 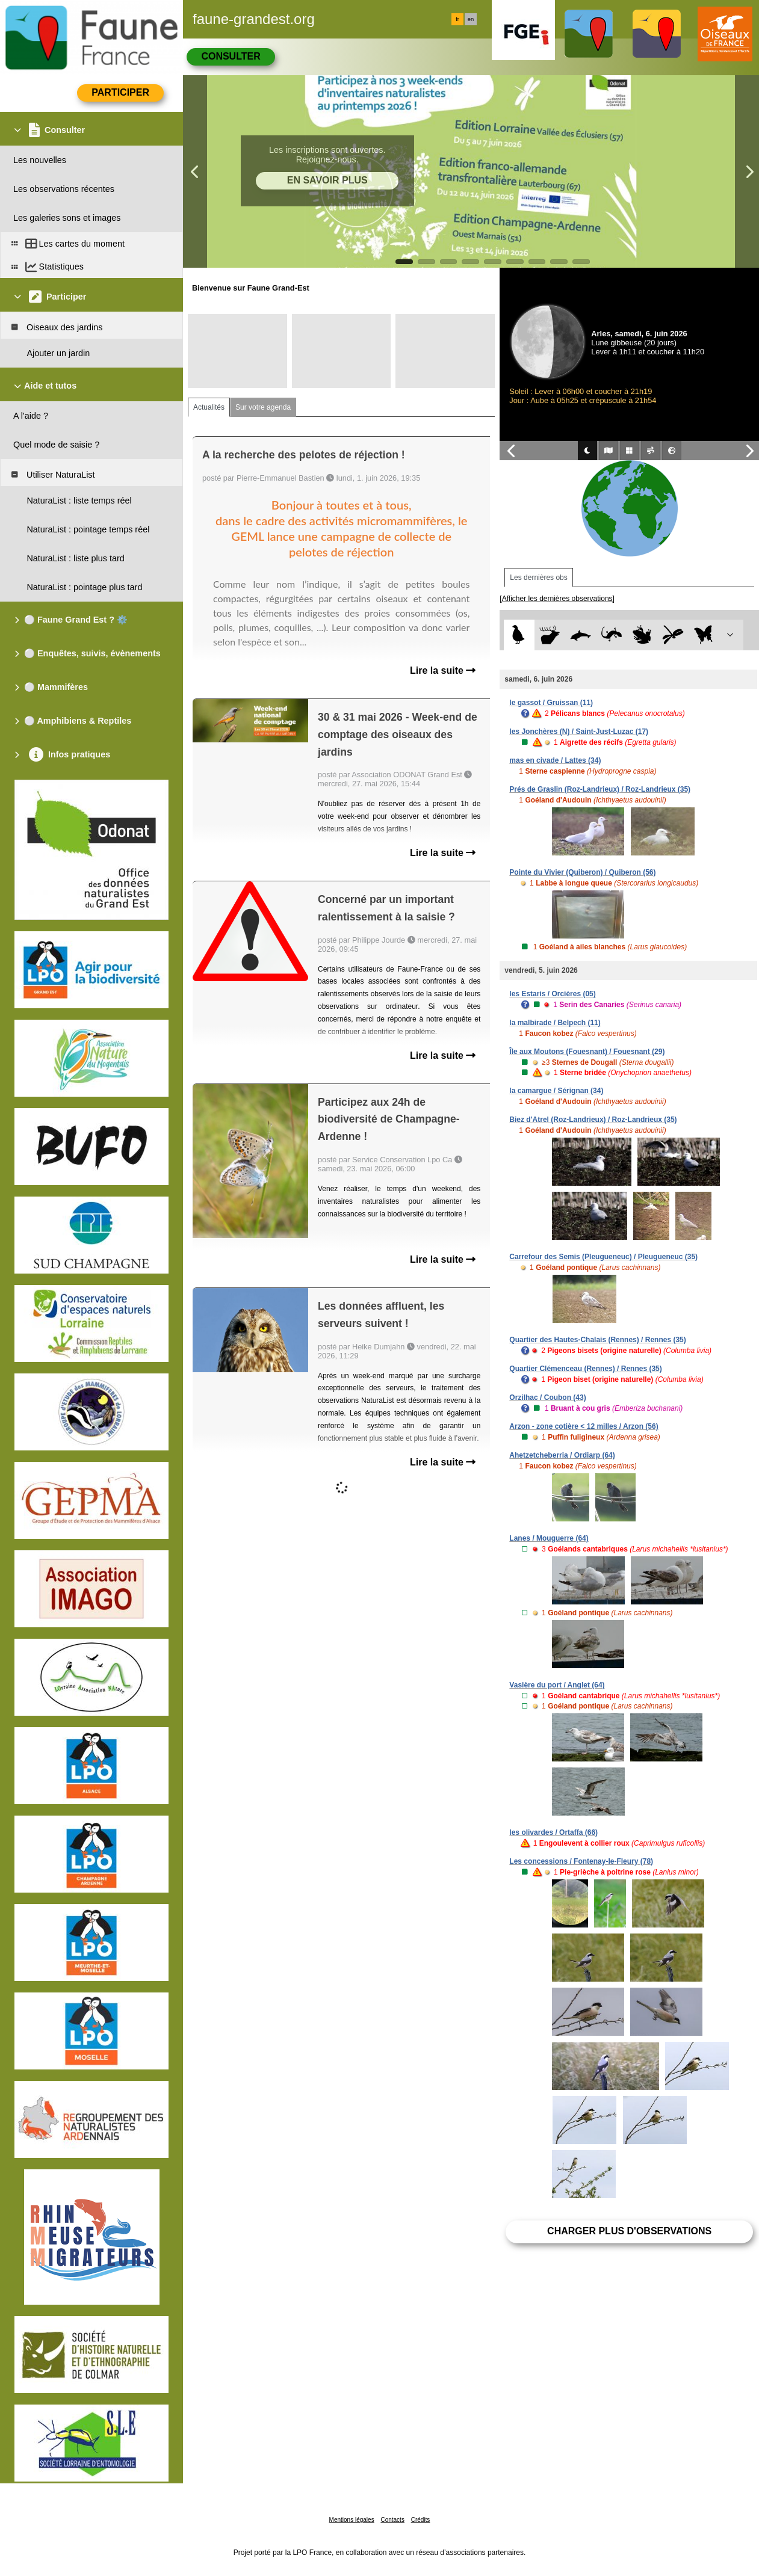 I want to click on les Jonchères (N) / Saint-Just-Luzac (17), so click(x=578, y=731).